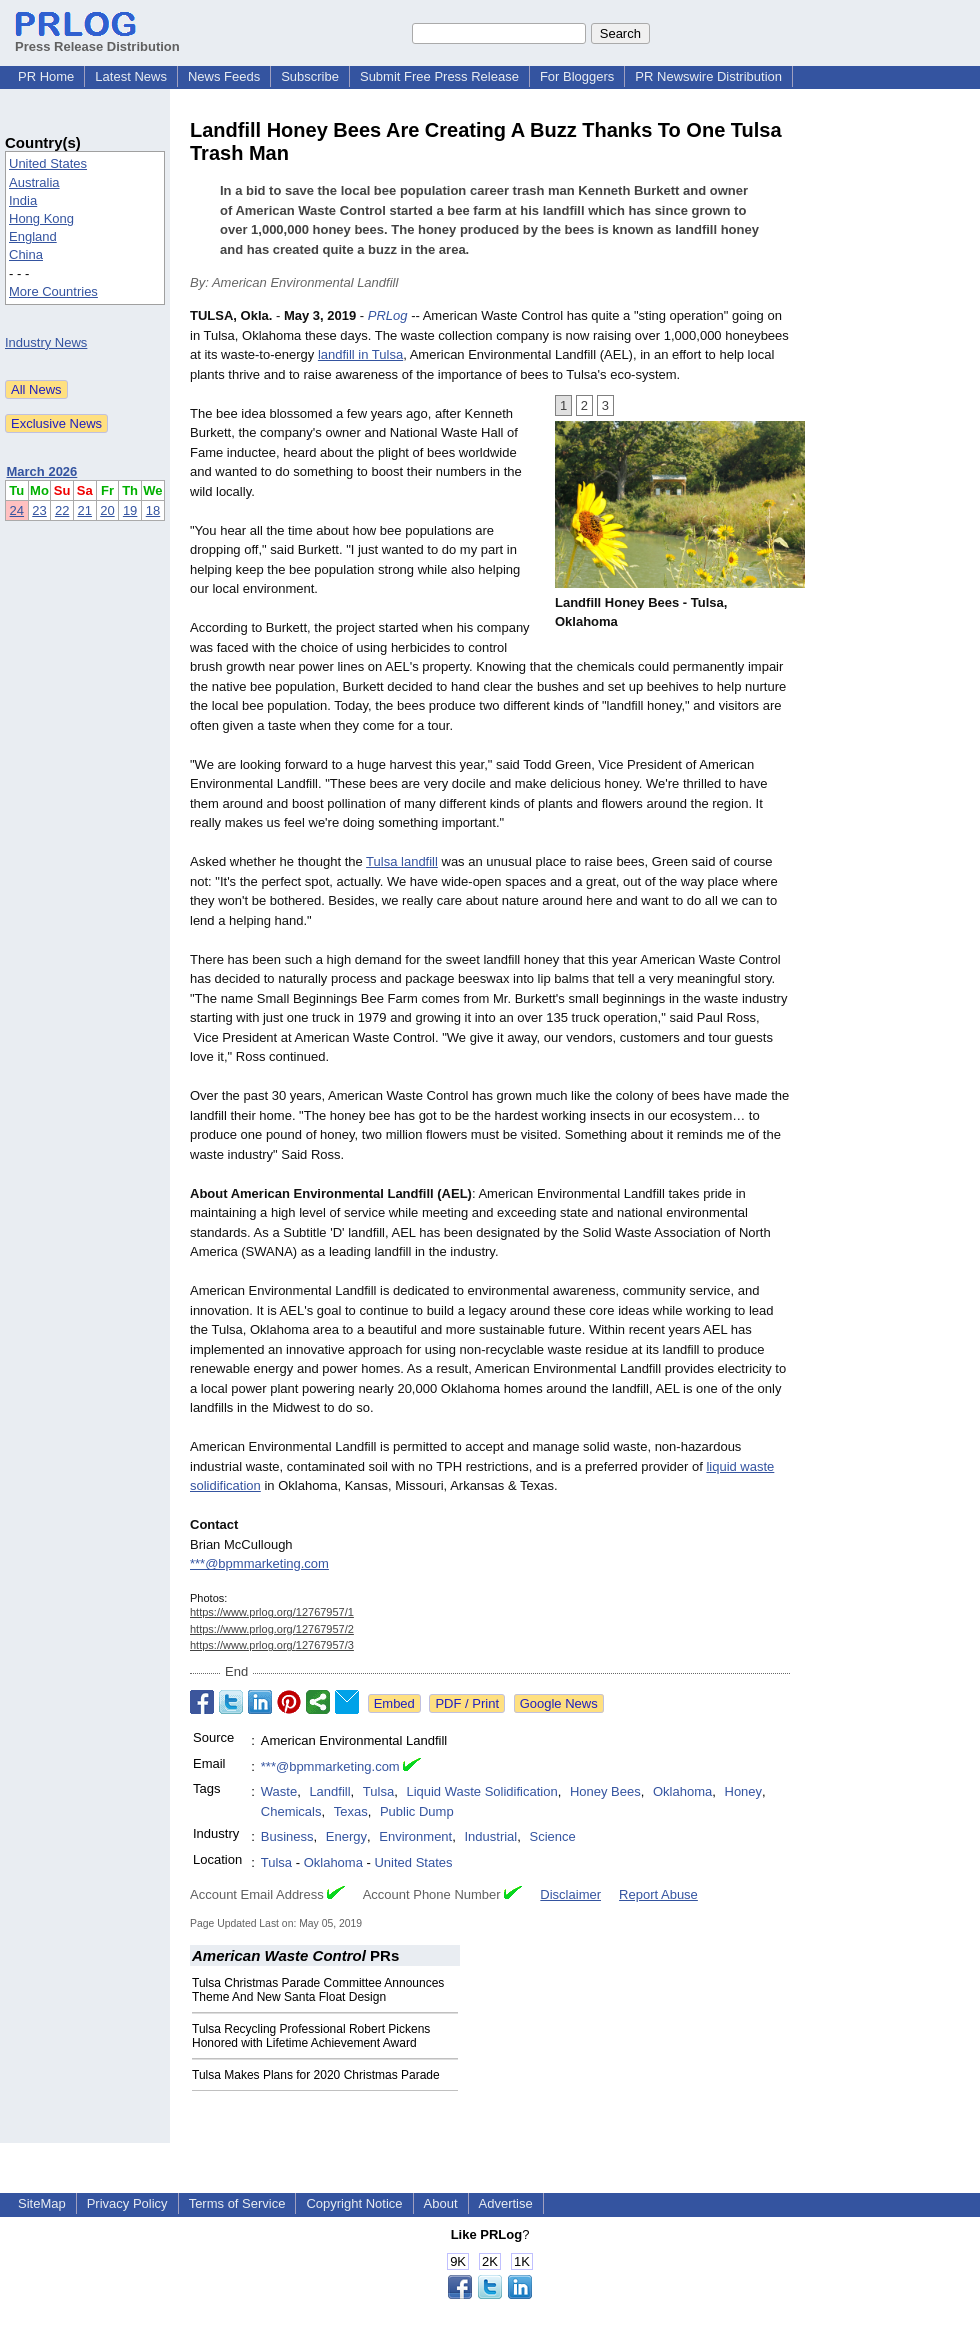  What do you see at coordinates (490, 1836) in the screenshot?
I see `Industrial` at bounding box center [490, 1836].